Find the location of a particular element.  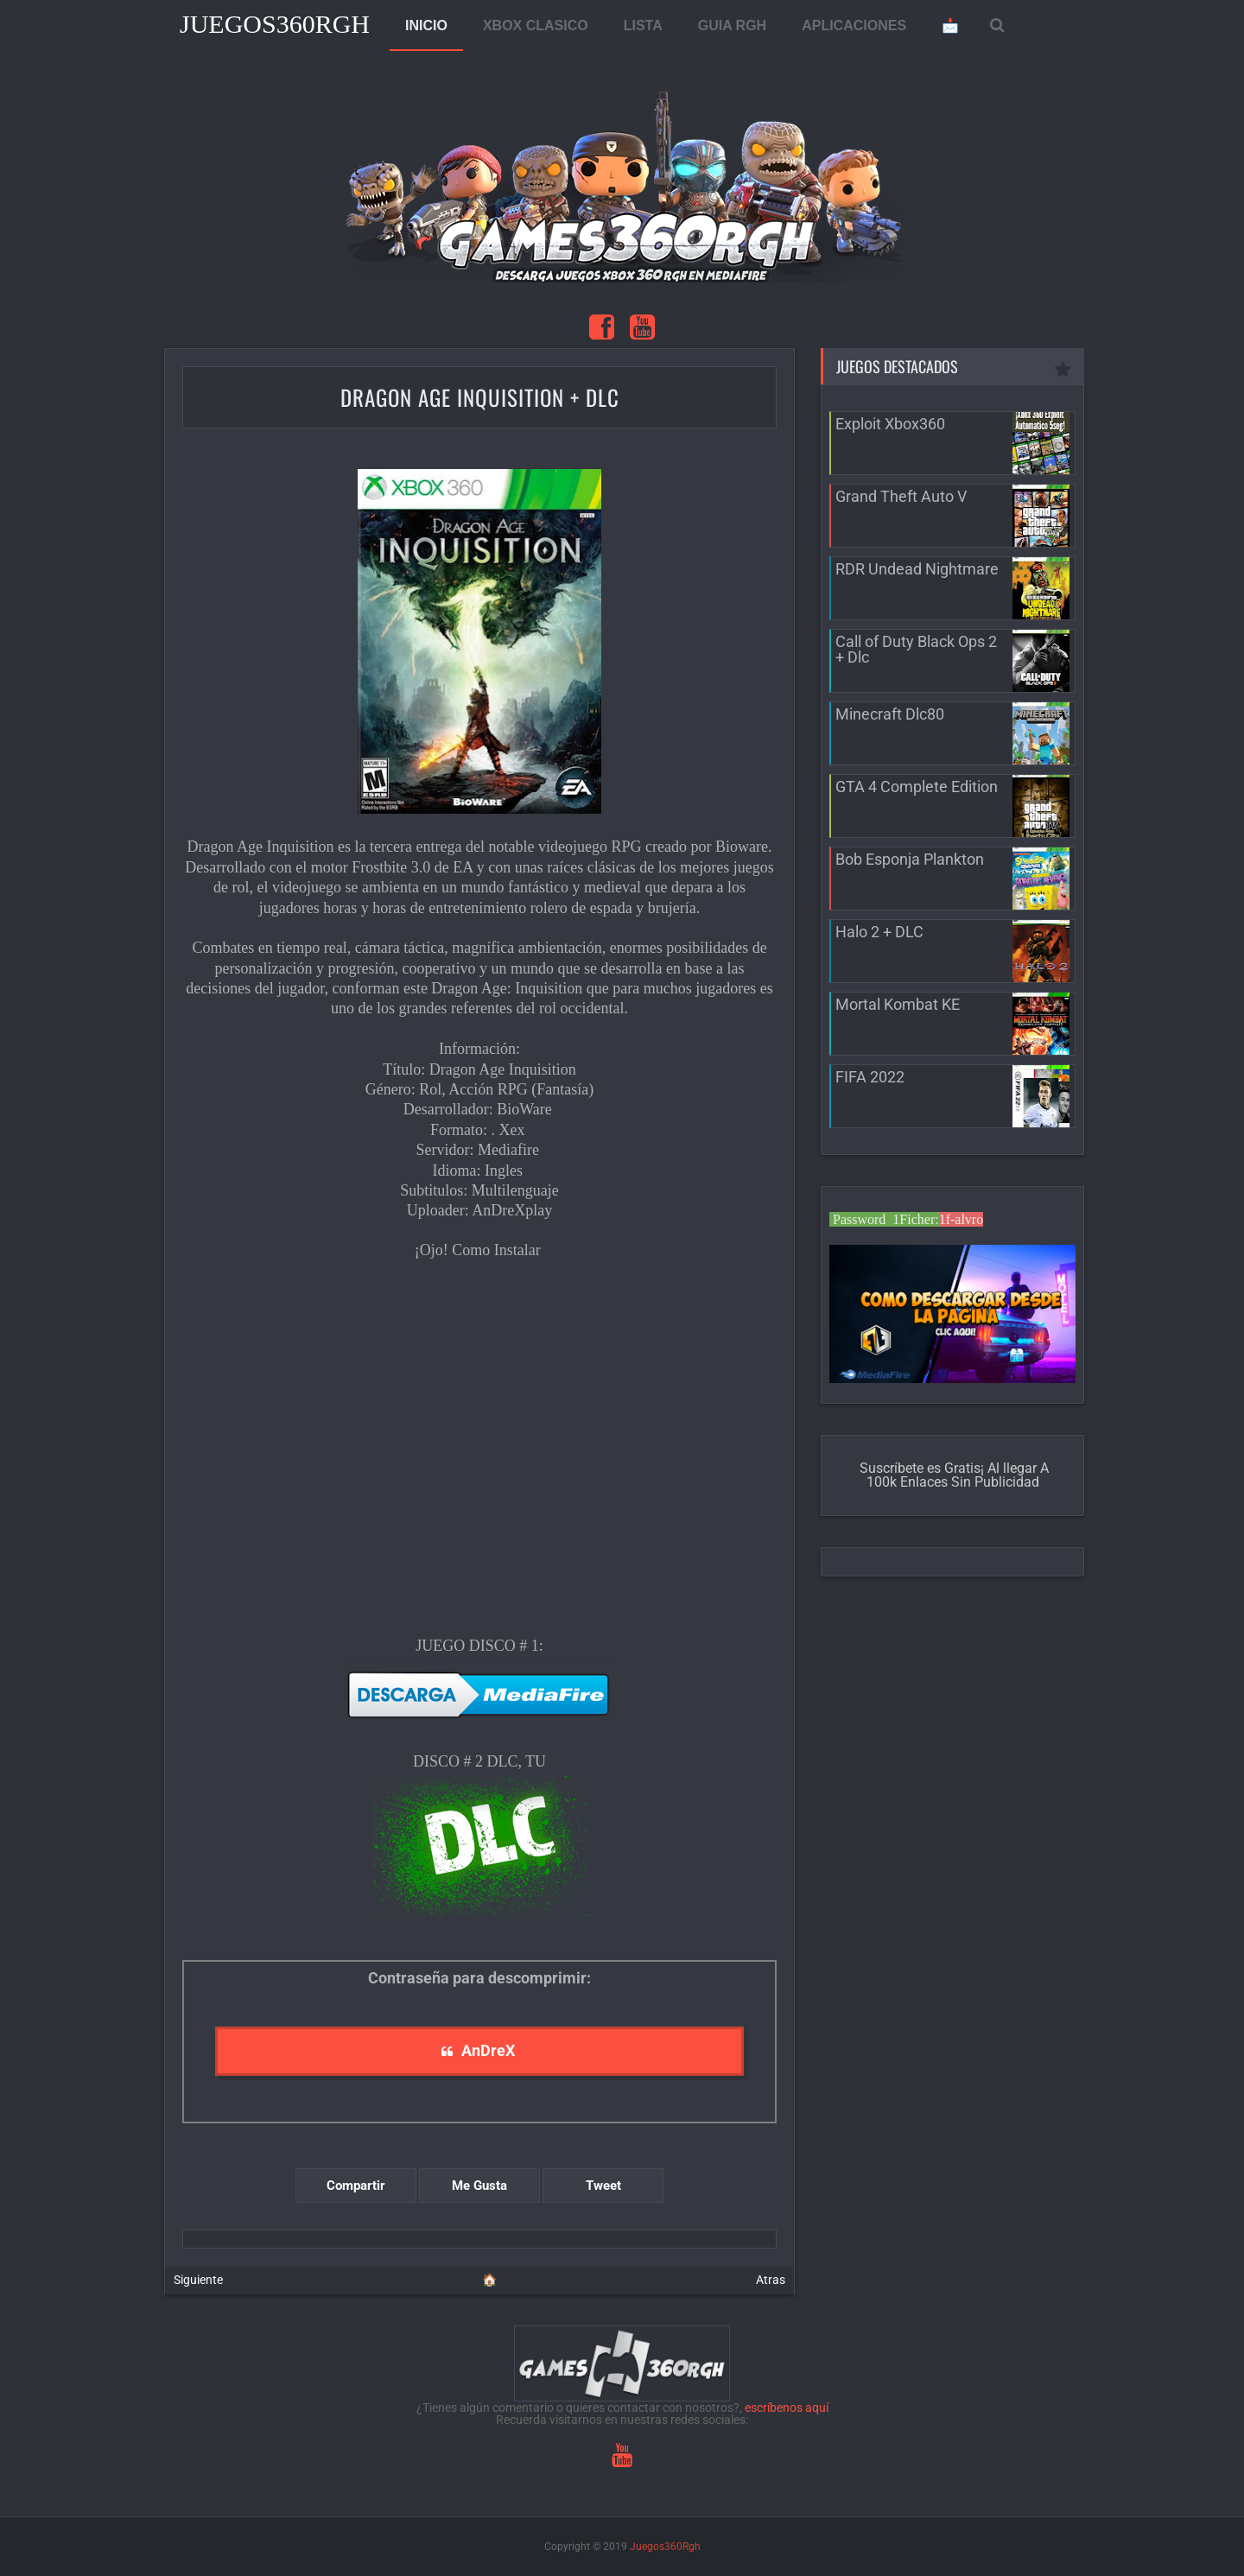

Siguiente is located at coordinates (198, 2280).